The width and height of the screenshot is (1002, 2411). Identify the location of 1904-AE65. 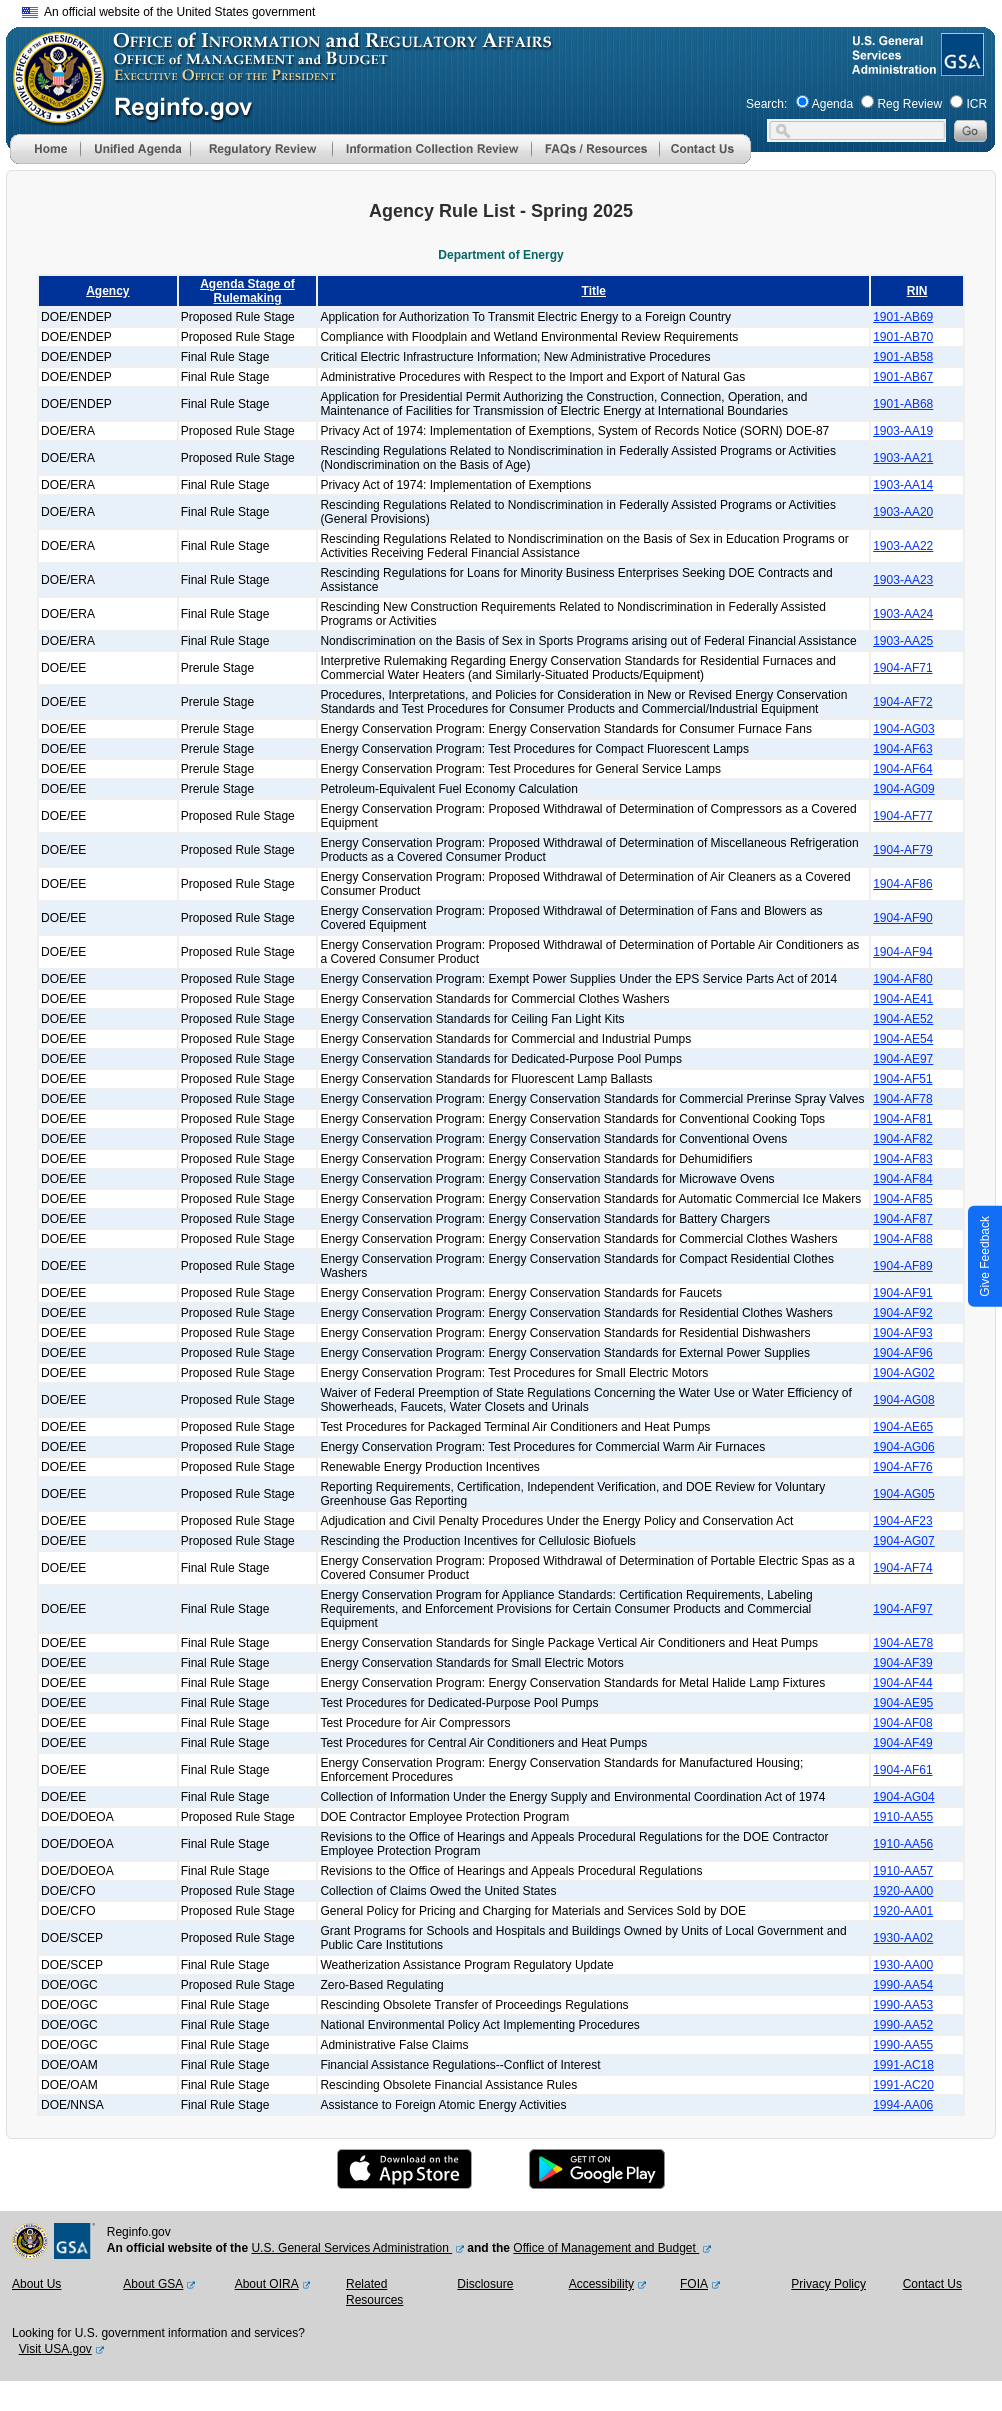
(903, 1427).